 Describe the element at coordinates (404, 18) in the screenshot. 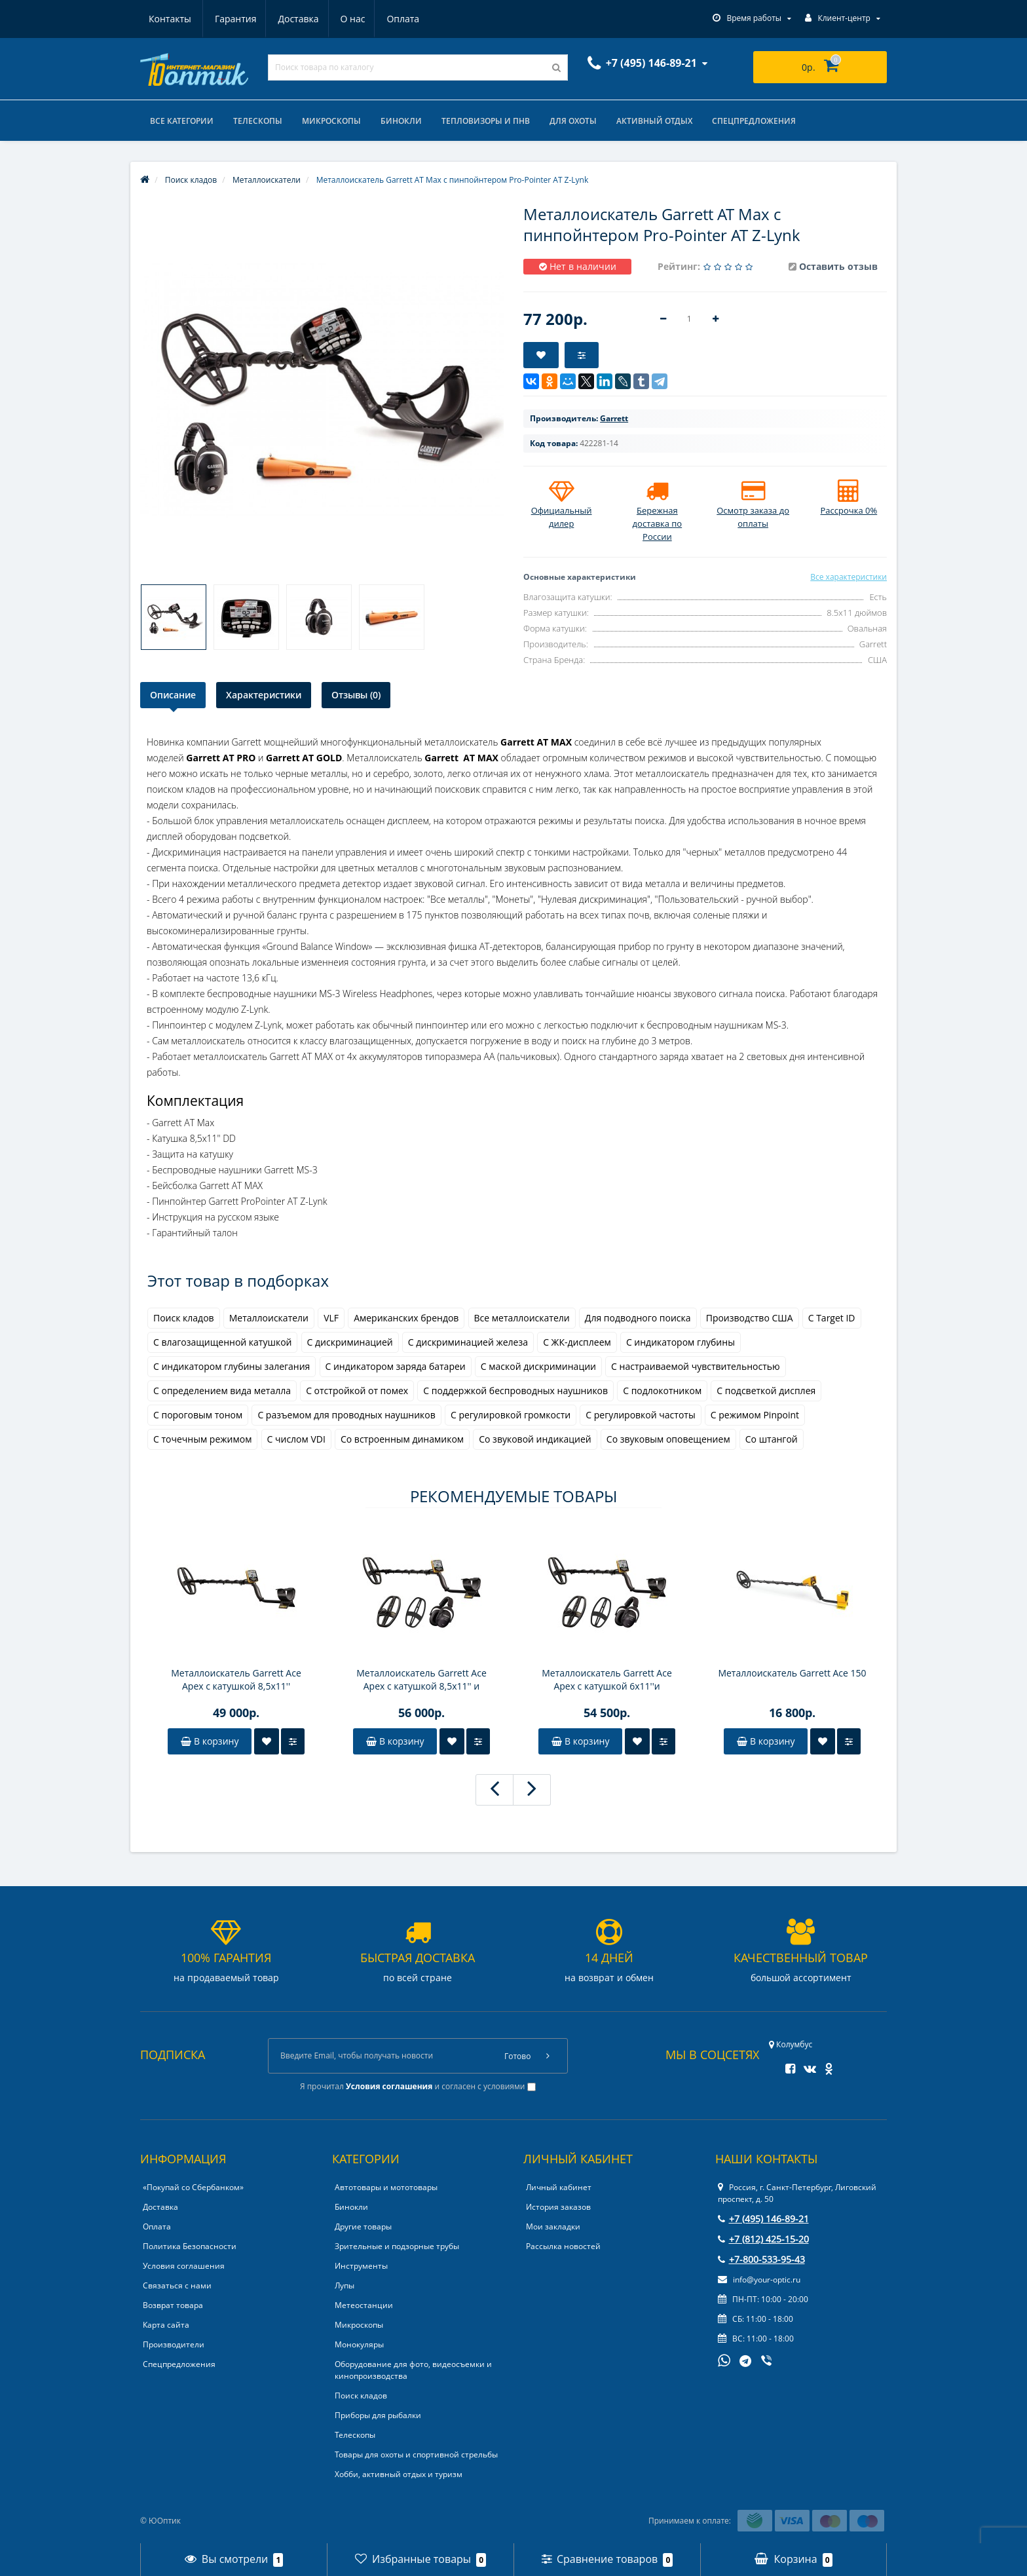

I see `Контакты` at that location.